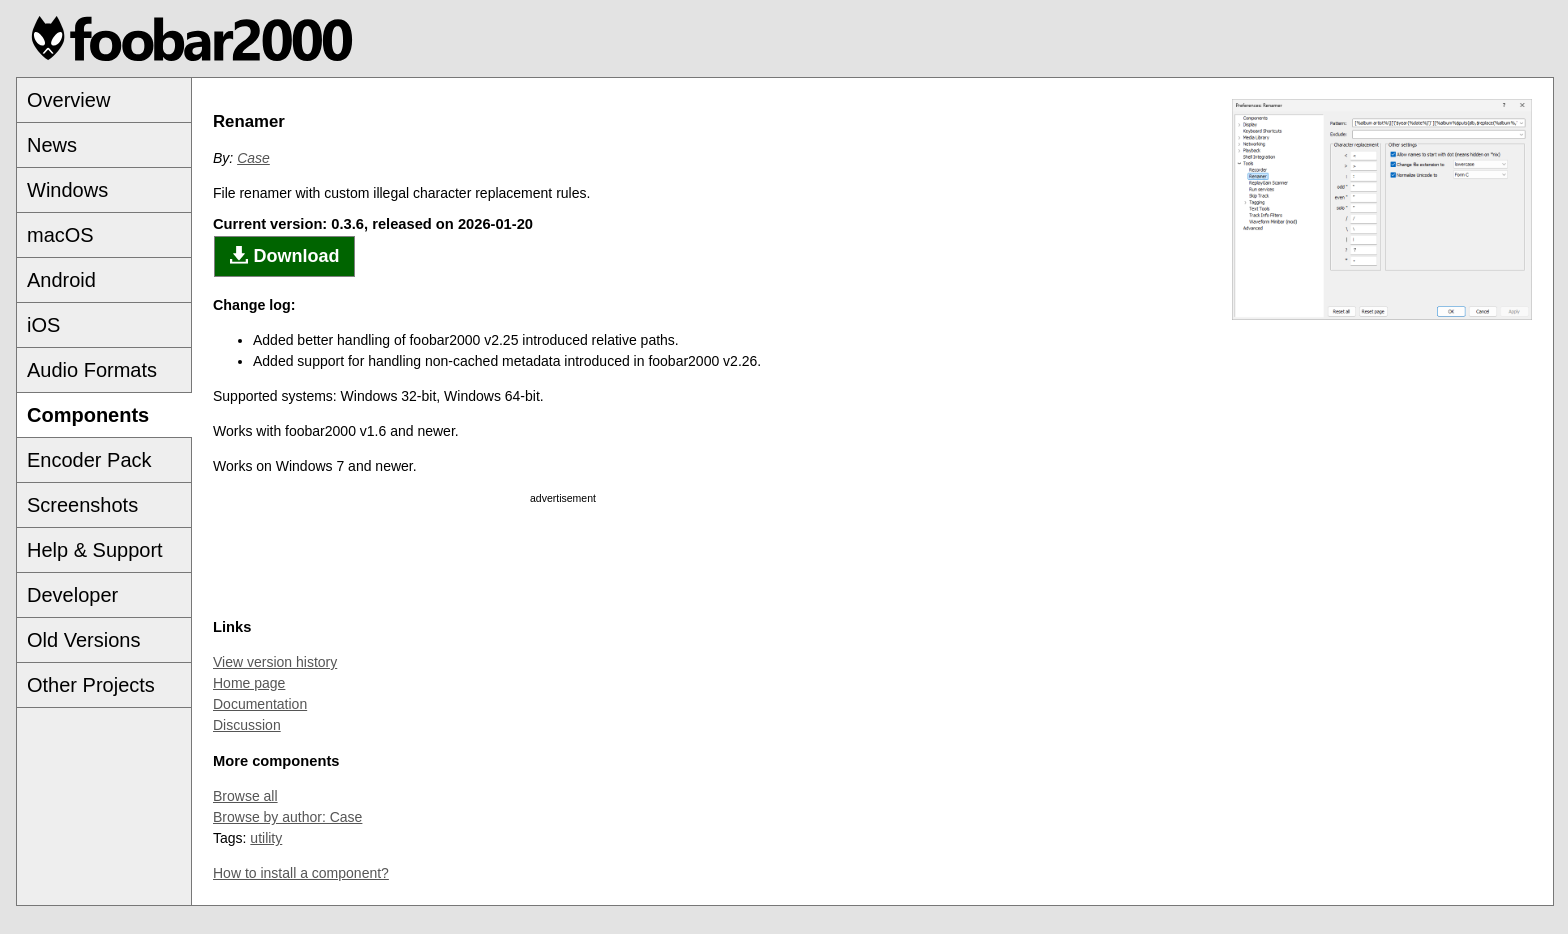  What do you see at coordinates (83, 640) in the screenshot?
I see `Old Versions` at bounding box center [83, 640].